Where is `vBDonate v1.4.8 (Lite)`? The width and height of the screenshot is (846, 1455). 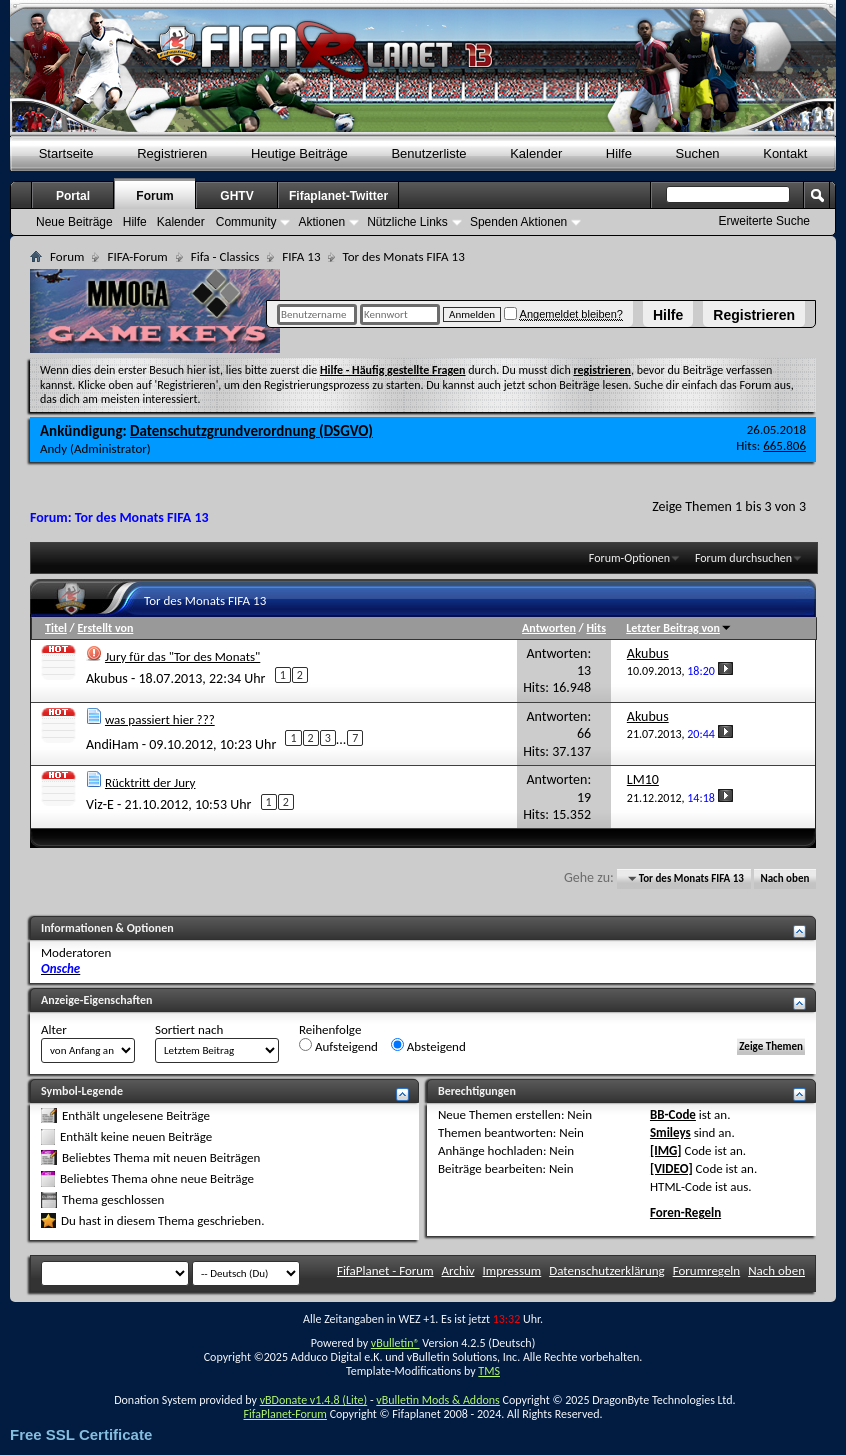
vBDonate v1.4.8 (Lite) is located at coordinates (314, 1400).